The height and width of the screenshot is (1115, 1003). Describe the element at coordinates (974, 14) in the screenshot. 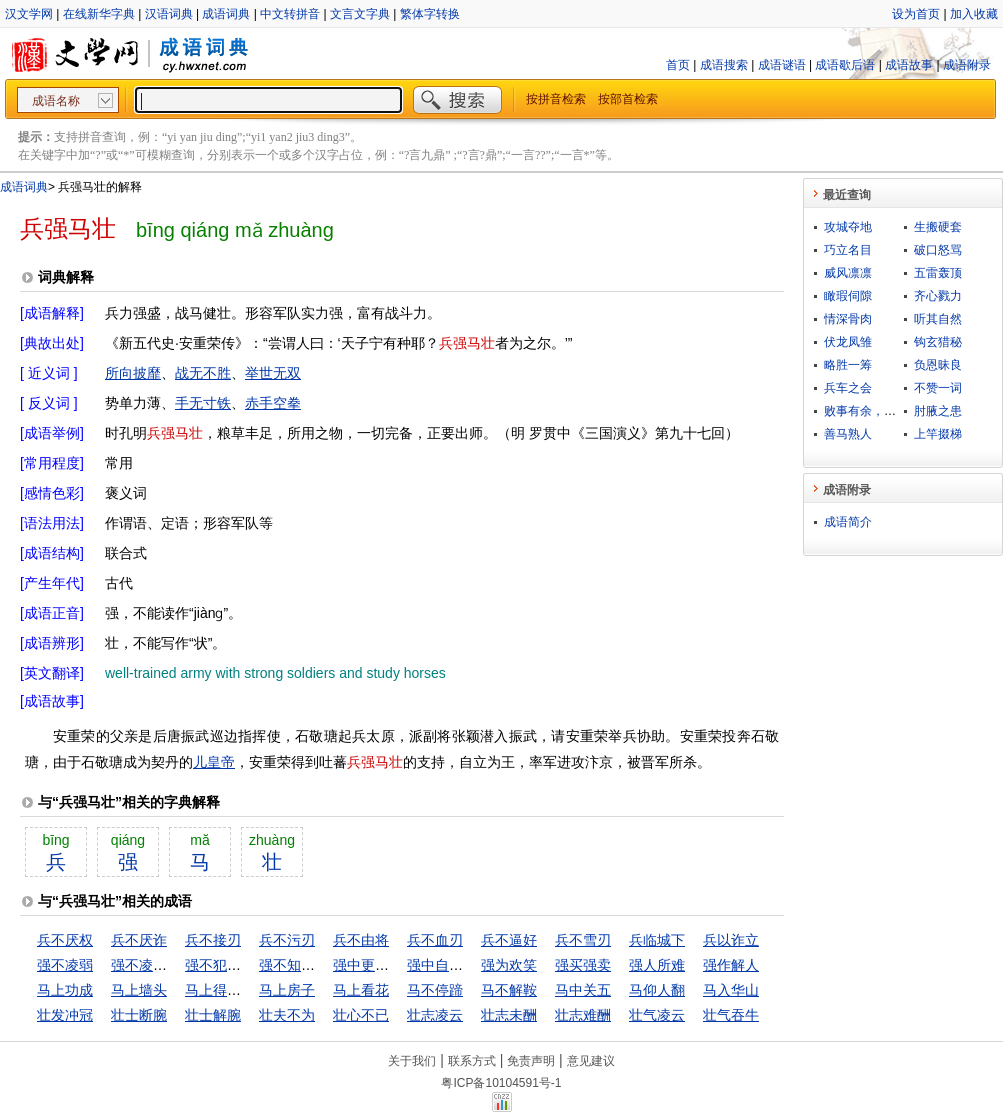

I see `加入收藏` at that location.